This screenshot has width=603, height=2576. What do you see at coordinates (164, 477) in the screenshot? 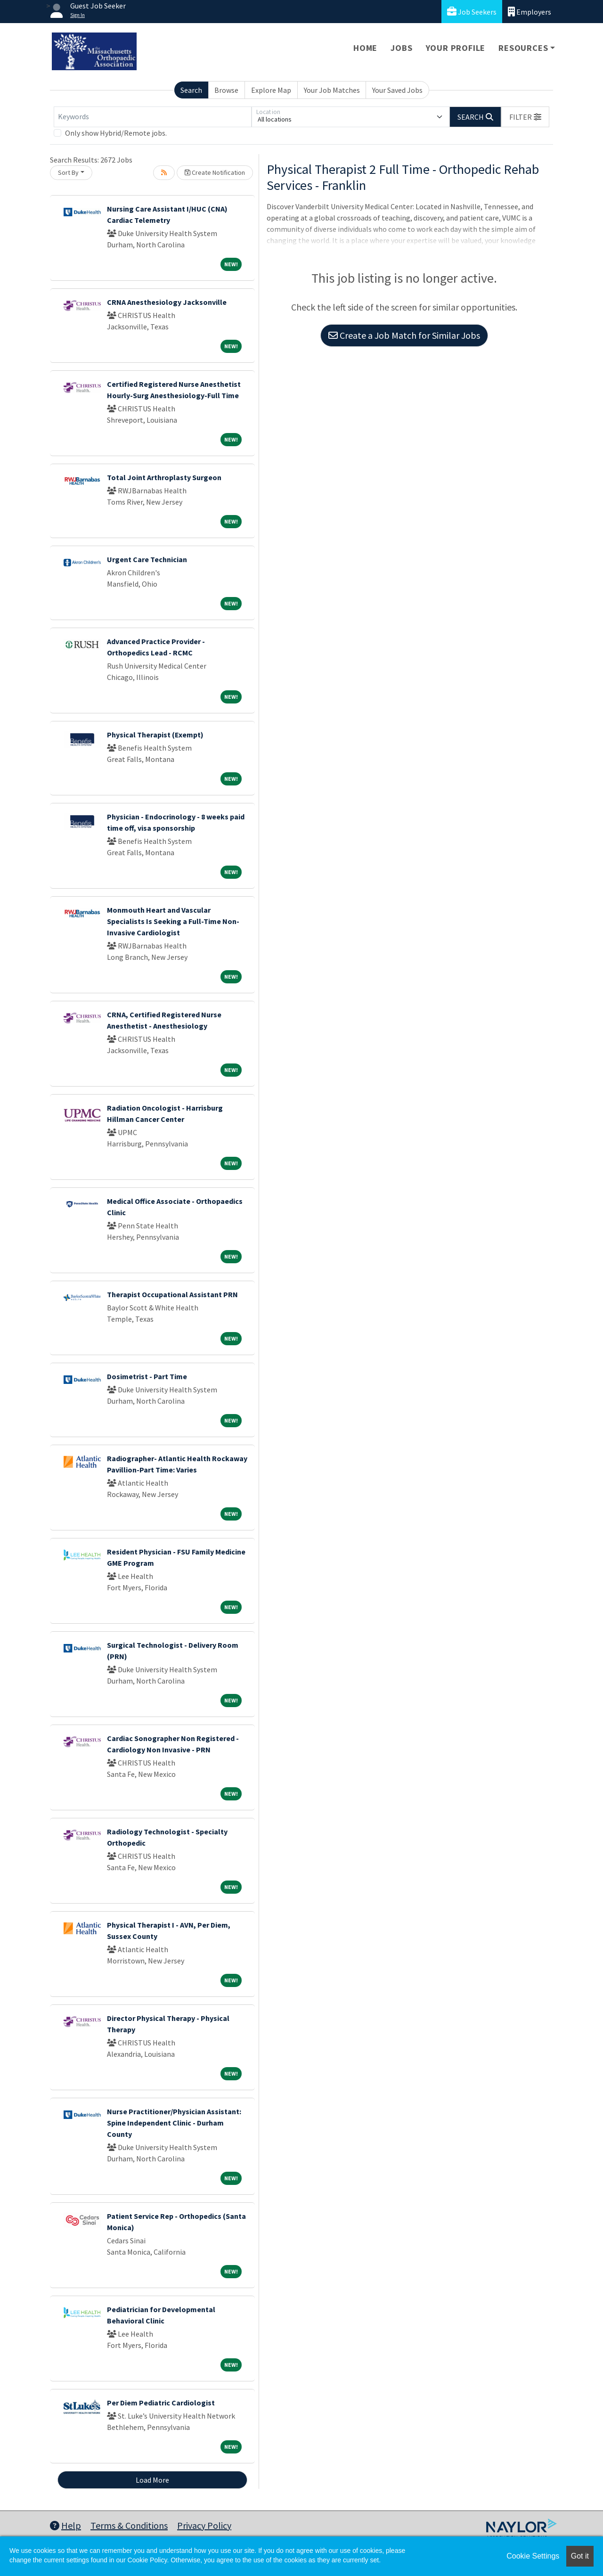
I see `Total Joint Arthroplasty Surgeon` at bounding box center [164, 477].